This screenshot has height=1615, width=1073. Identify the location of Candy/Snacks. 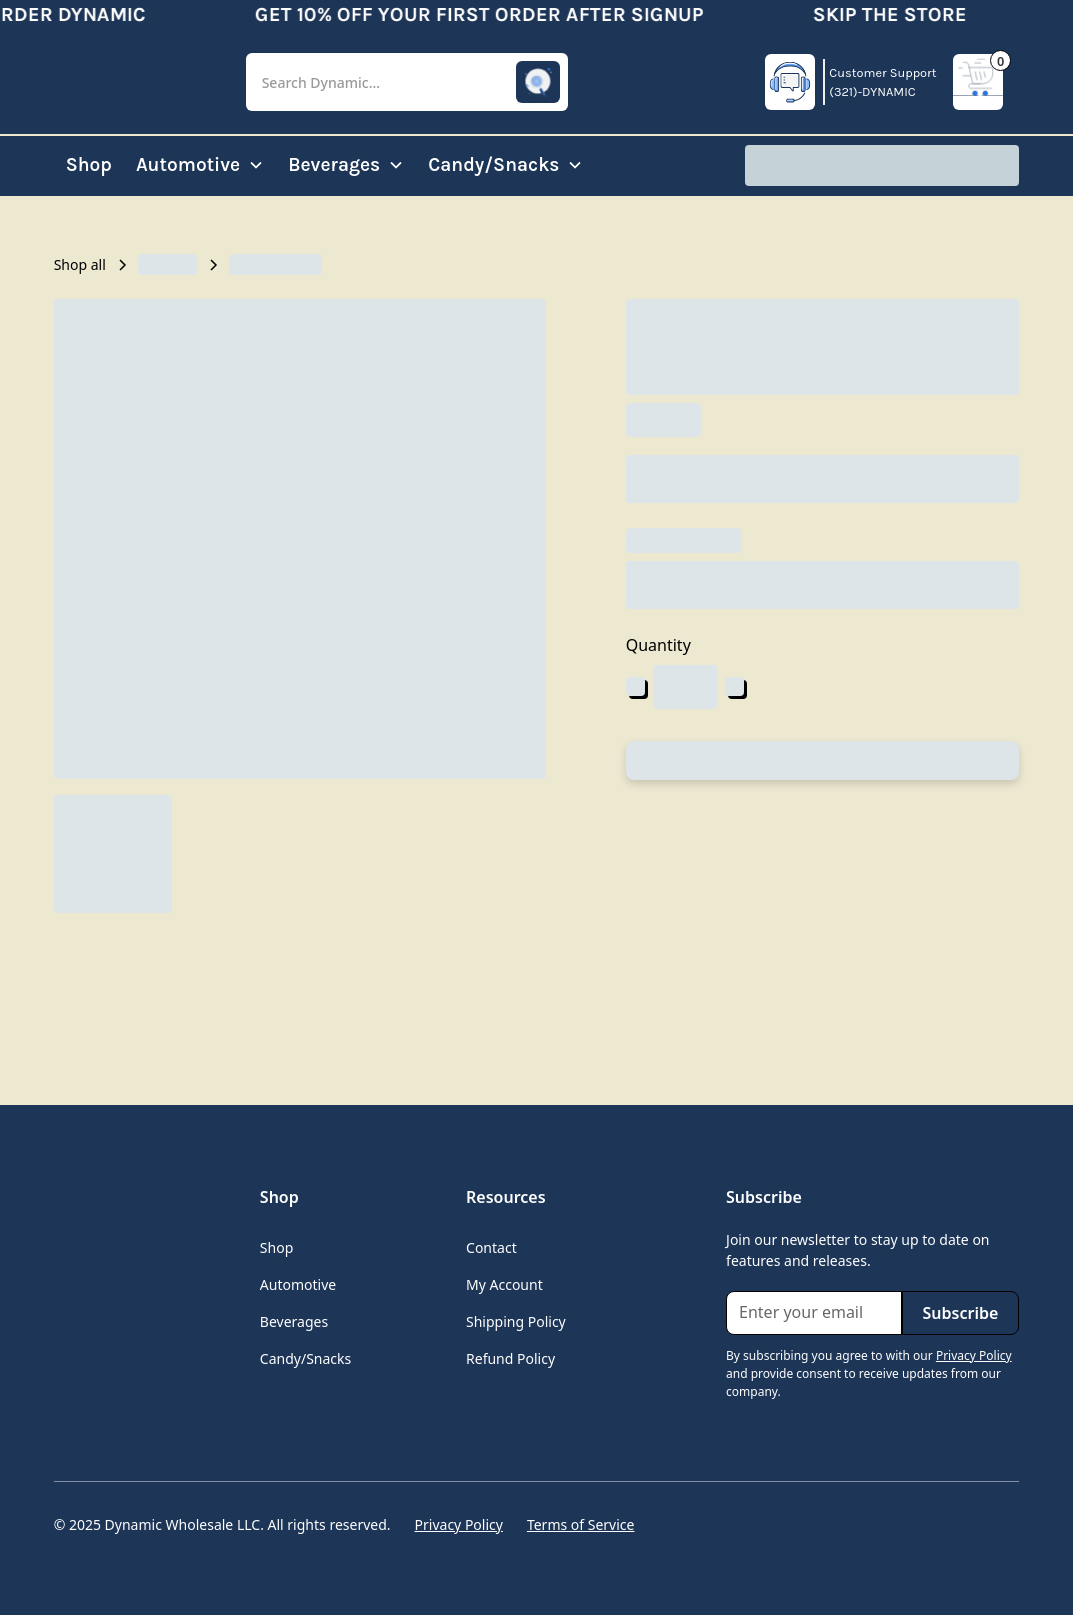
(305, 1358).